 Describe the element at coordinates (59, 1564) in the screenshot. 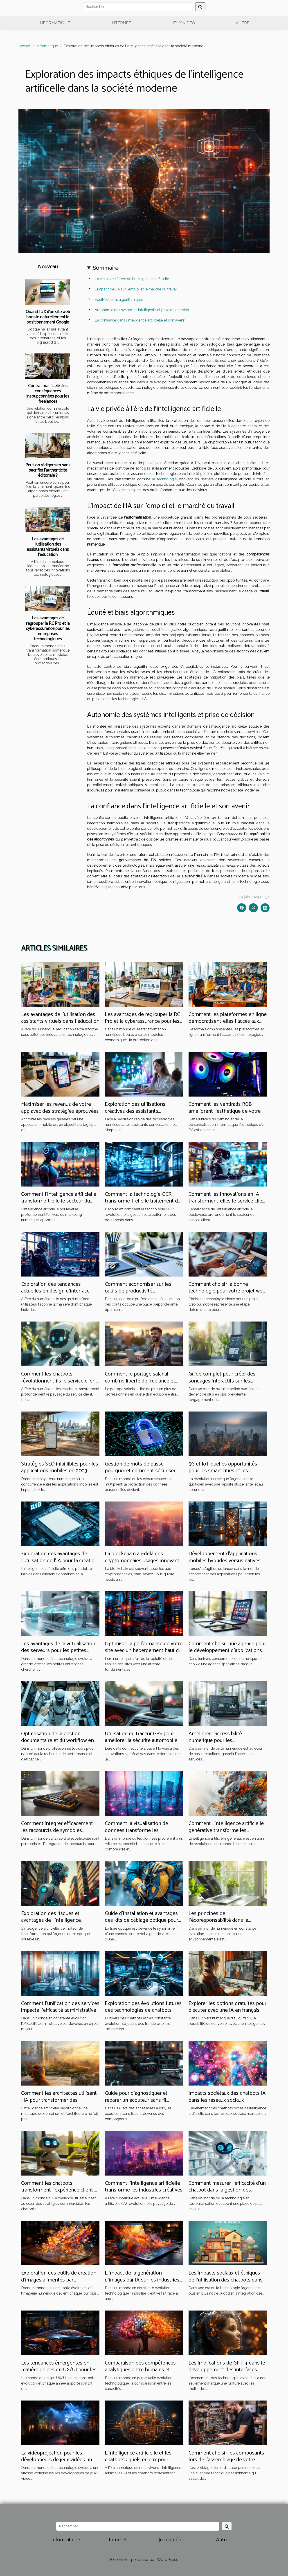

I see `Exploration des avantages de l'utilisation de l'IA pour la création d'images sans compétences techniques` at that location.